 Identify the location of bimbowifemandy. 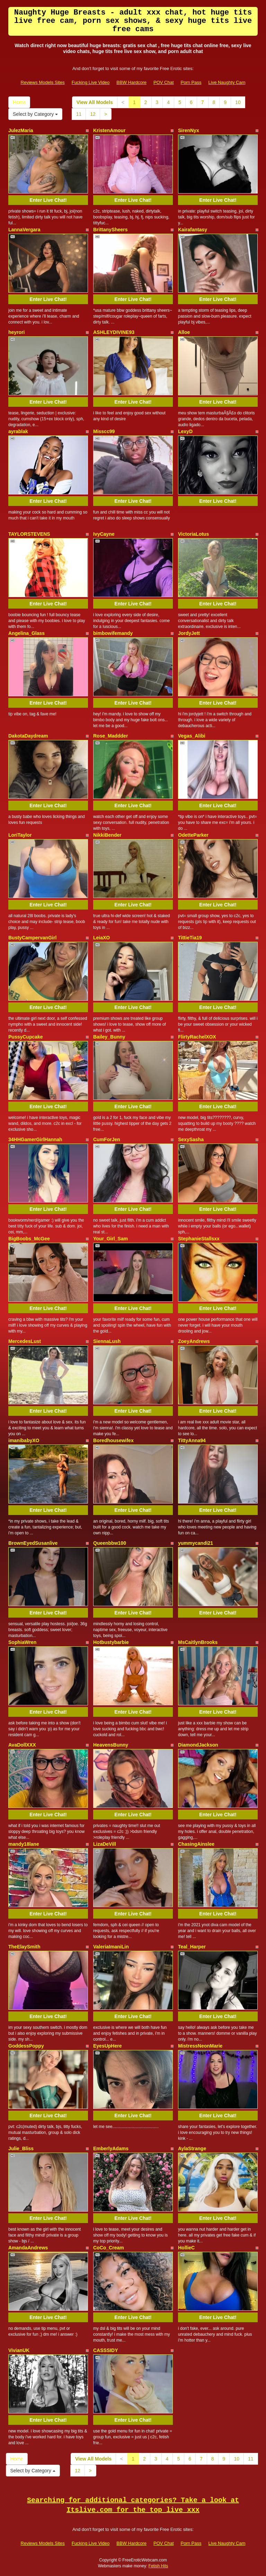
(113, 633).